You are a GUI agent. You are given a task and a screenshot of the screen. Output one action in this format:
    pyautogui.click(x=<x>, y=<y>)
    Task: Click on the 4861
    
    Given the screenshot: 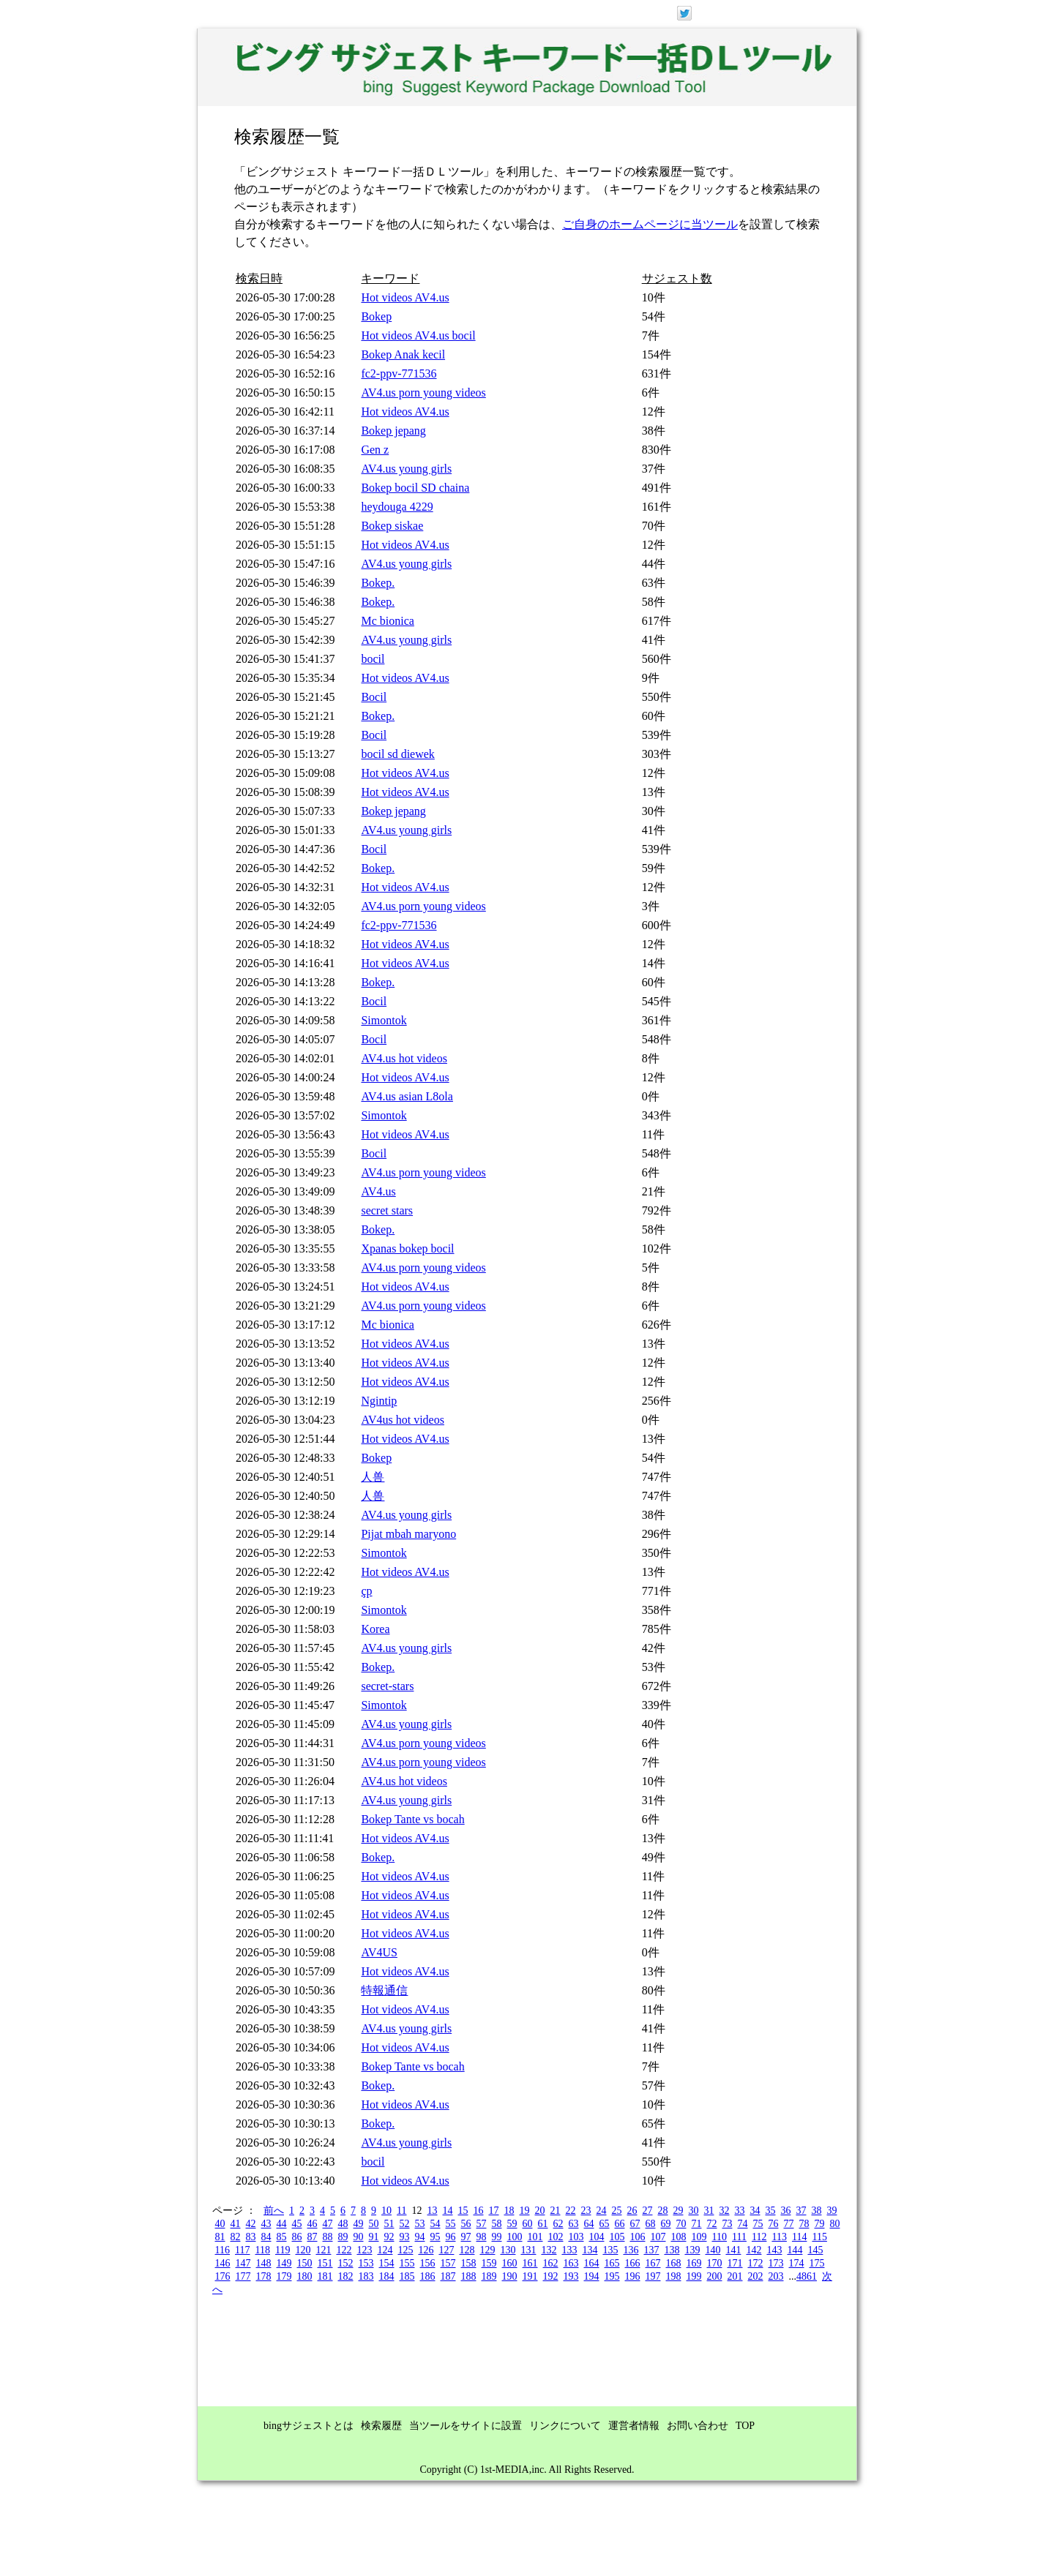 What is the action you would take?
    pyautogui.click(x=806, y=2276)
    